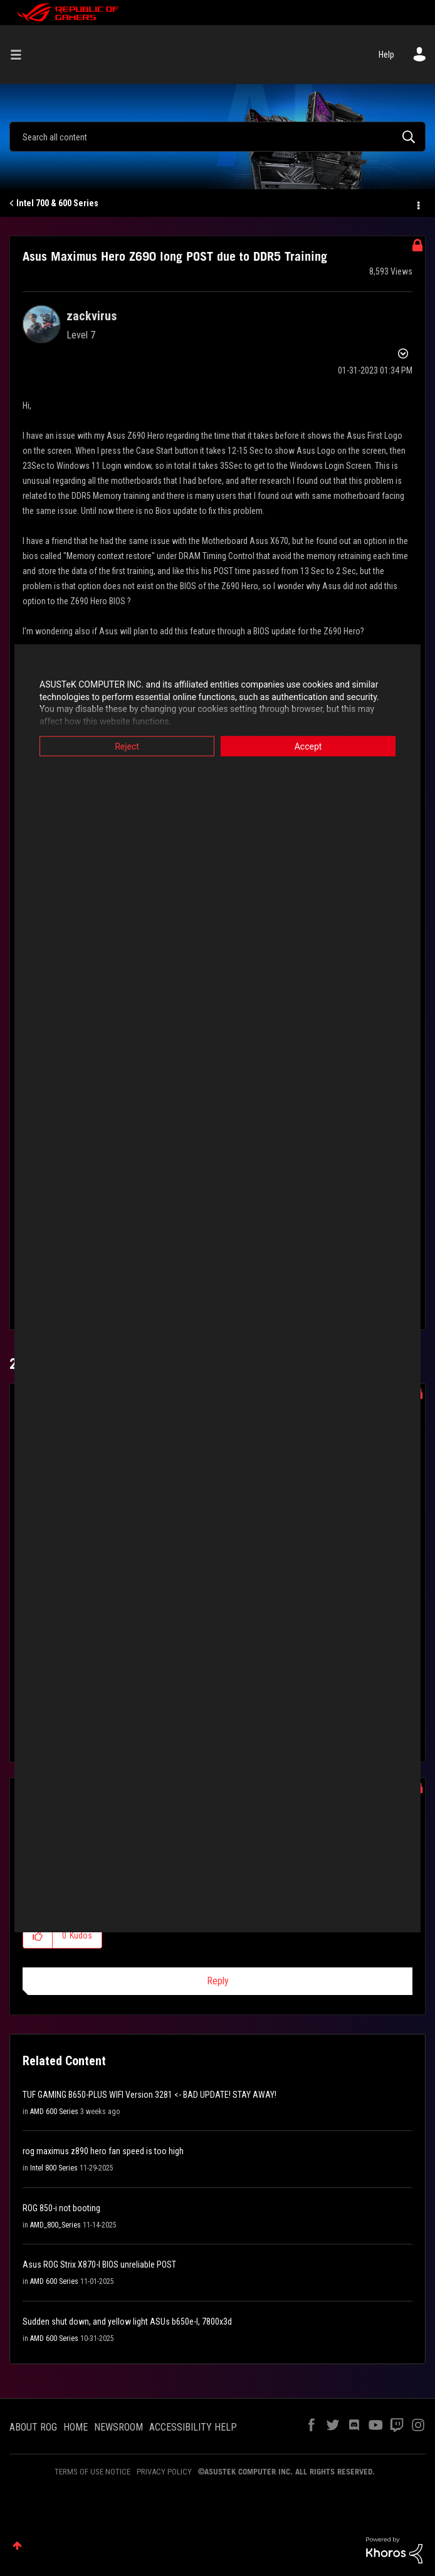 This screenshot has height=2576, width=435. Describe the element at coordinates (149, 2095) in the screenshot. I see `TUF GAMING B650-PLUS WIFI Version 3281 <- BAD UPDATE! STAY AWAY!` at that location.